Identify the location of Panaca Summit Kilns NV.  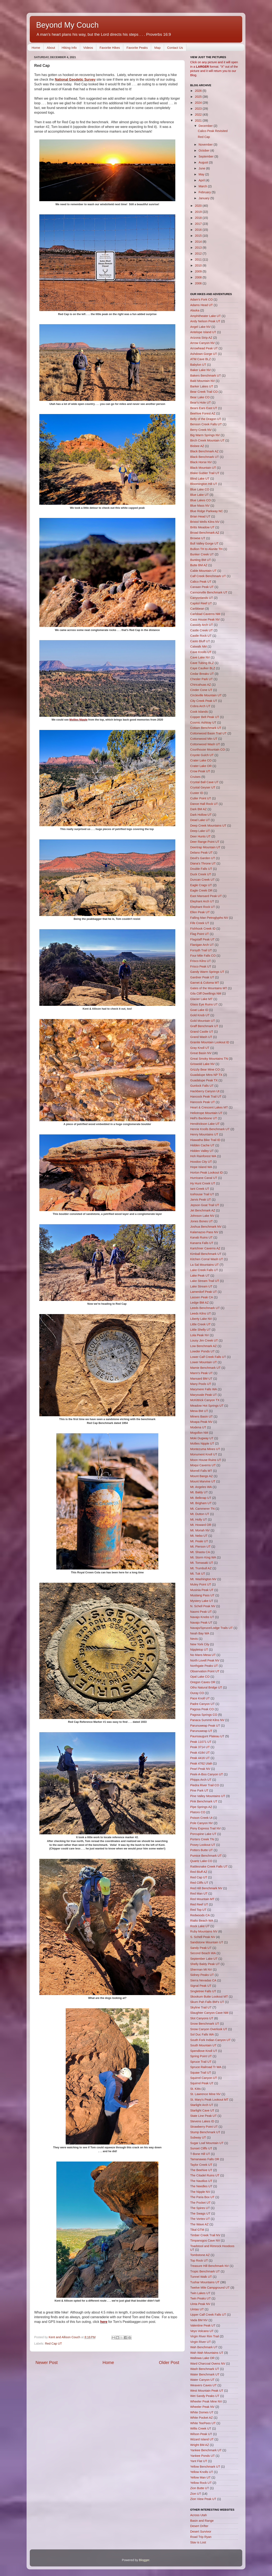
(207, 1720).